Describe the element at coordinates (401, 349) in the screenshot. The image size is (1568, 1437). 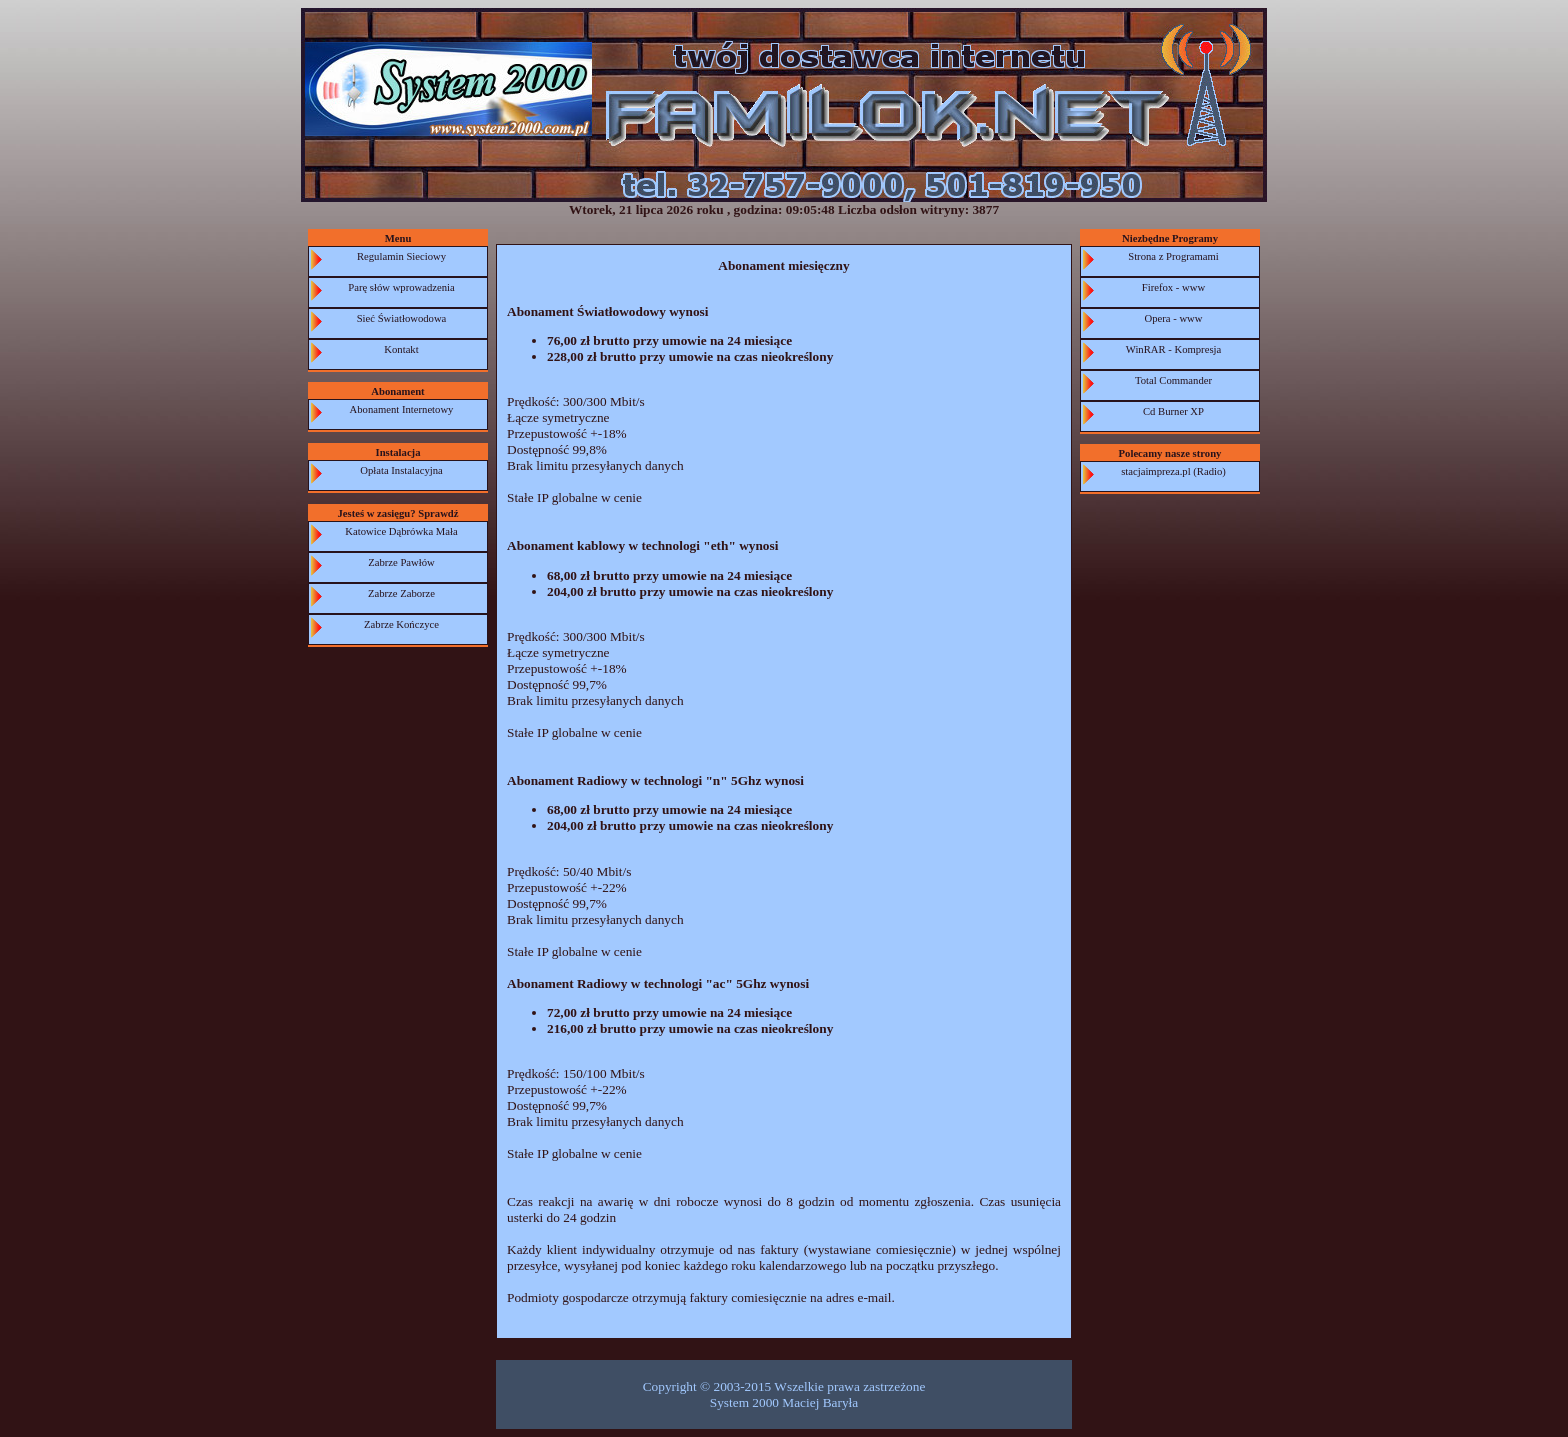
I see `Kontakt` at that location.